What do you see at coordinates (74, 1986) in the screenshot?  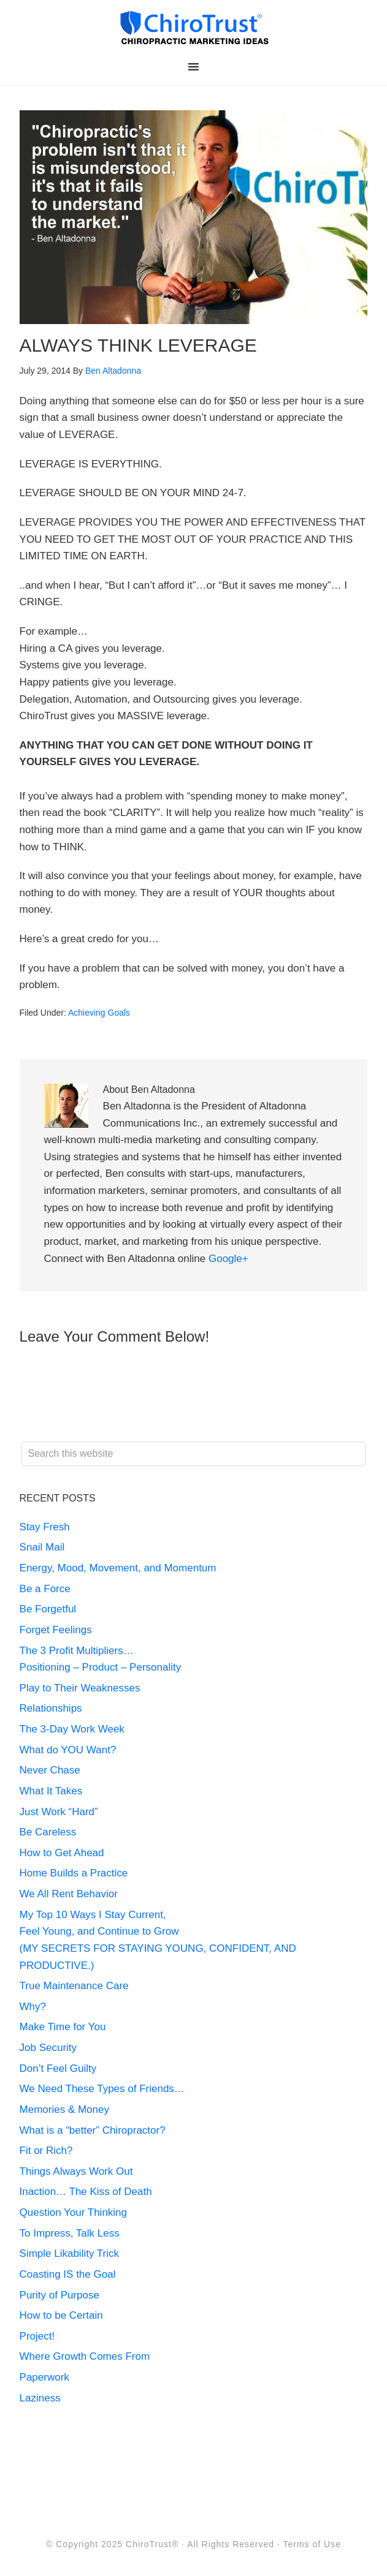 I see `True Maintenance Care` at bounding box center [74, 1986].